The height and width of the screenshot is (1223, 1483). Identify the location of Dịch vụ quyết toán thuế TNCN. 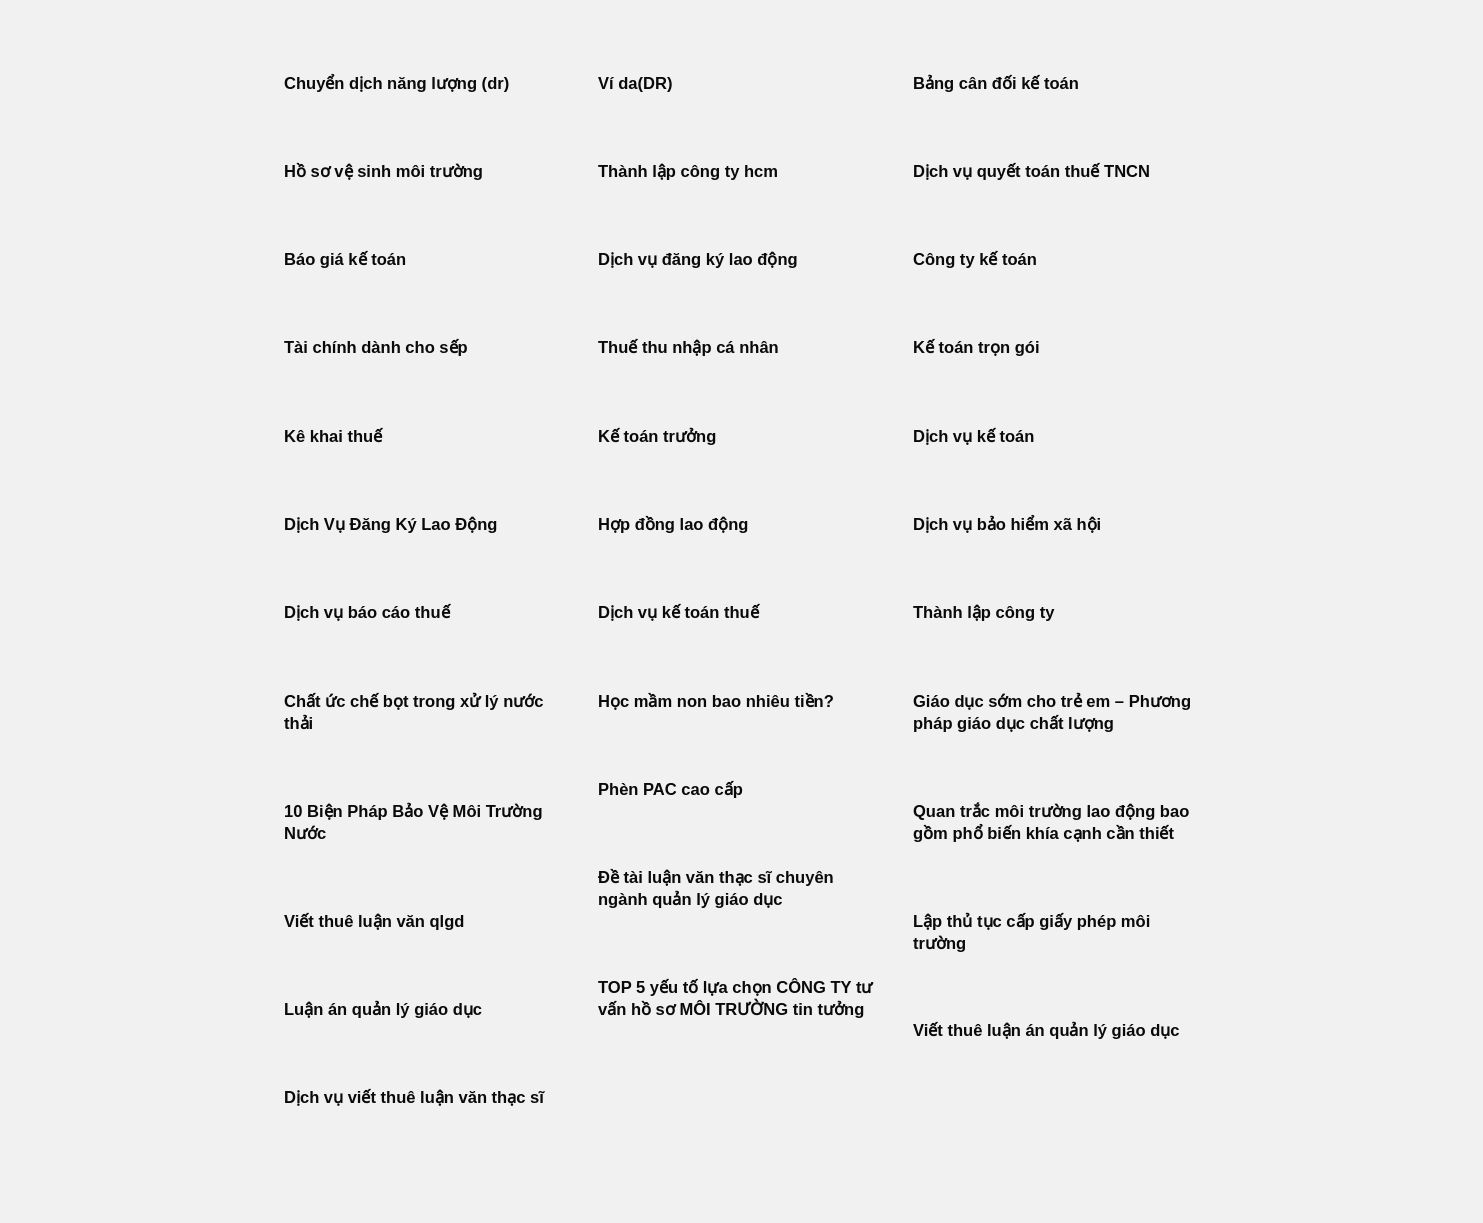
(1031, 171).